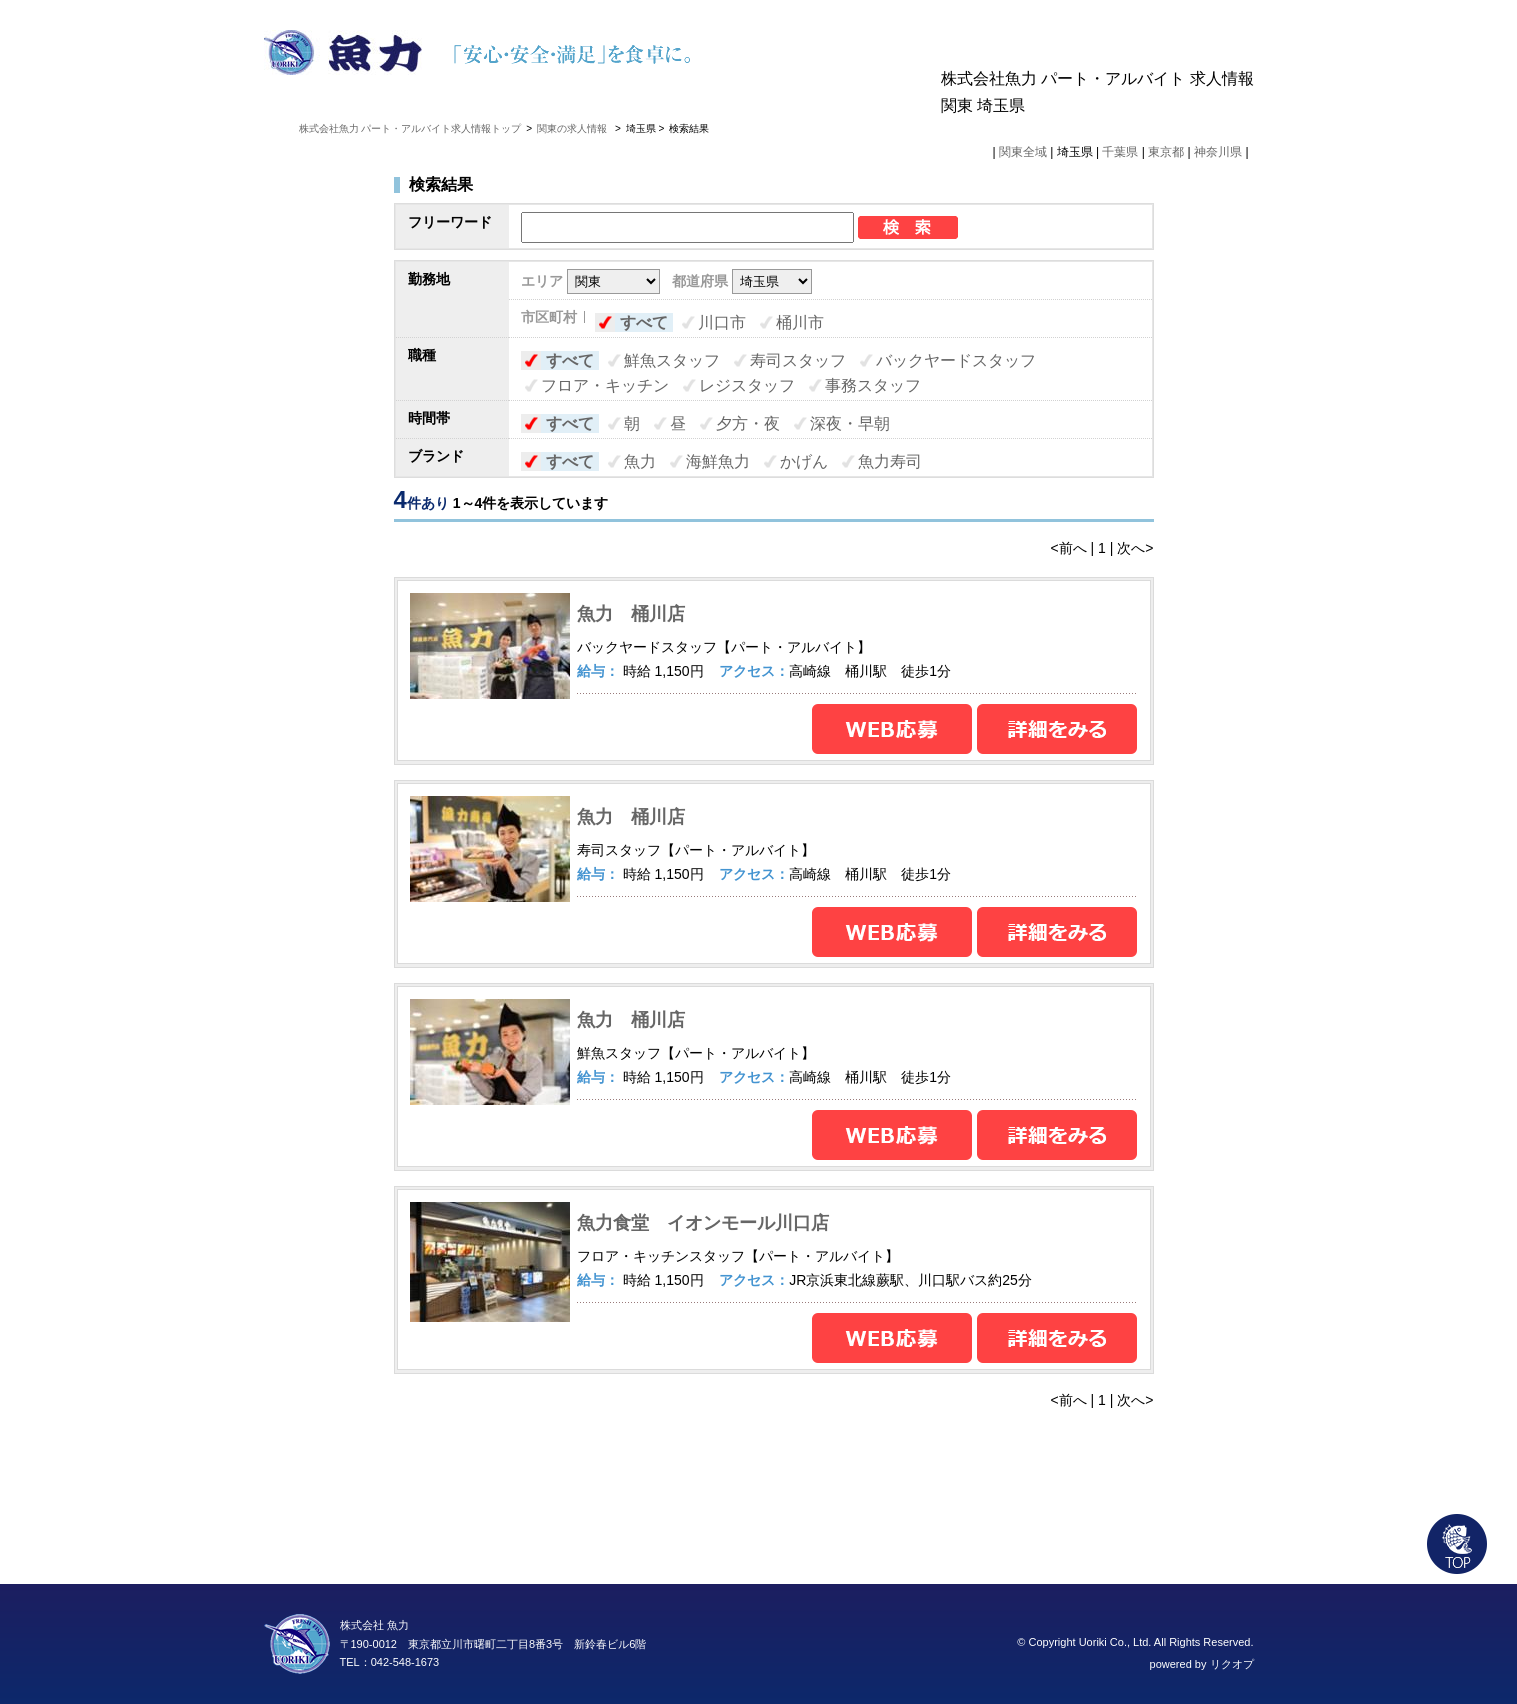 Image resolution: width=1517 pixels, height=1704 pixels. What do you see at coordinates (672, 360) in the screenshot?
I see `鮮魚スタッフ` at bounding box center [672, 360].